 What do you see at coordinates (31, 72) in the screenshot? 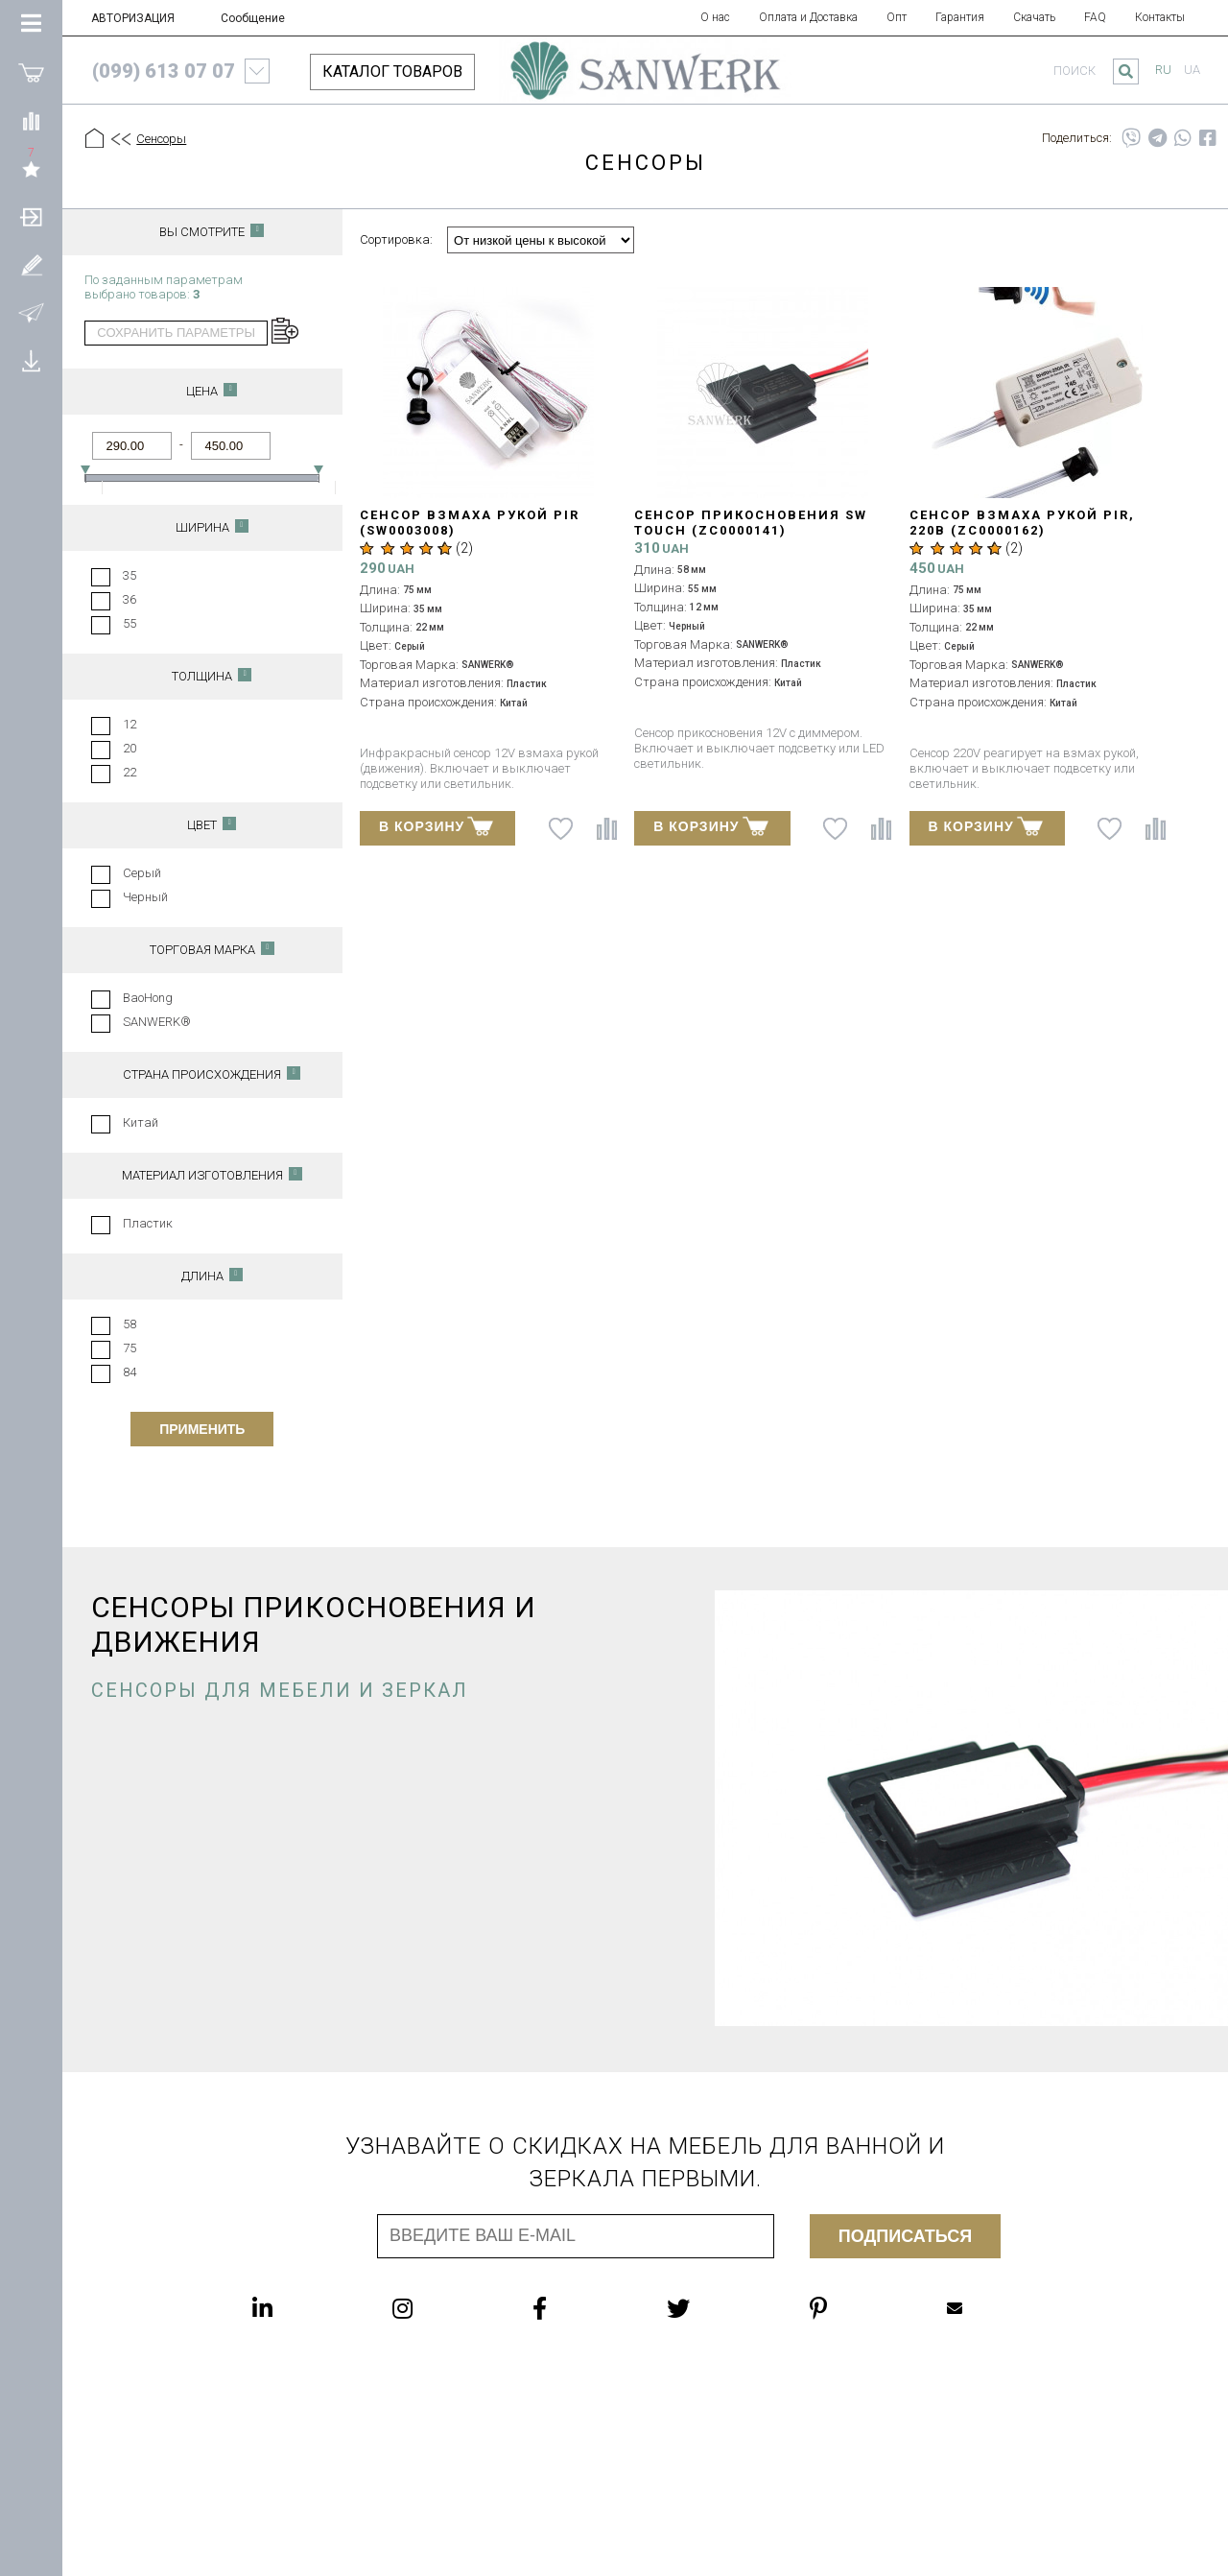
I see `[Покупки]` at bounding box center [31, 72].